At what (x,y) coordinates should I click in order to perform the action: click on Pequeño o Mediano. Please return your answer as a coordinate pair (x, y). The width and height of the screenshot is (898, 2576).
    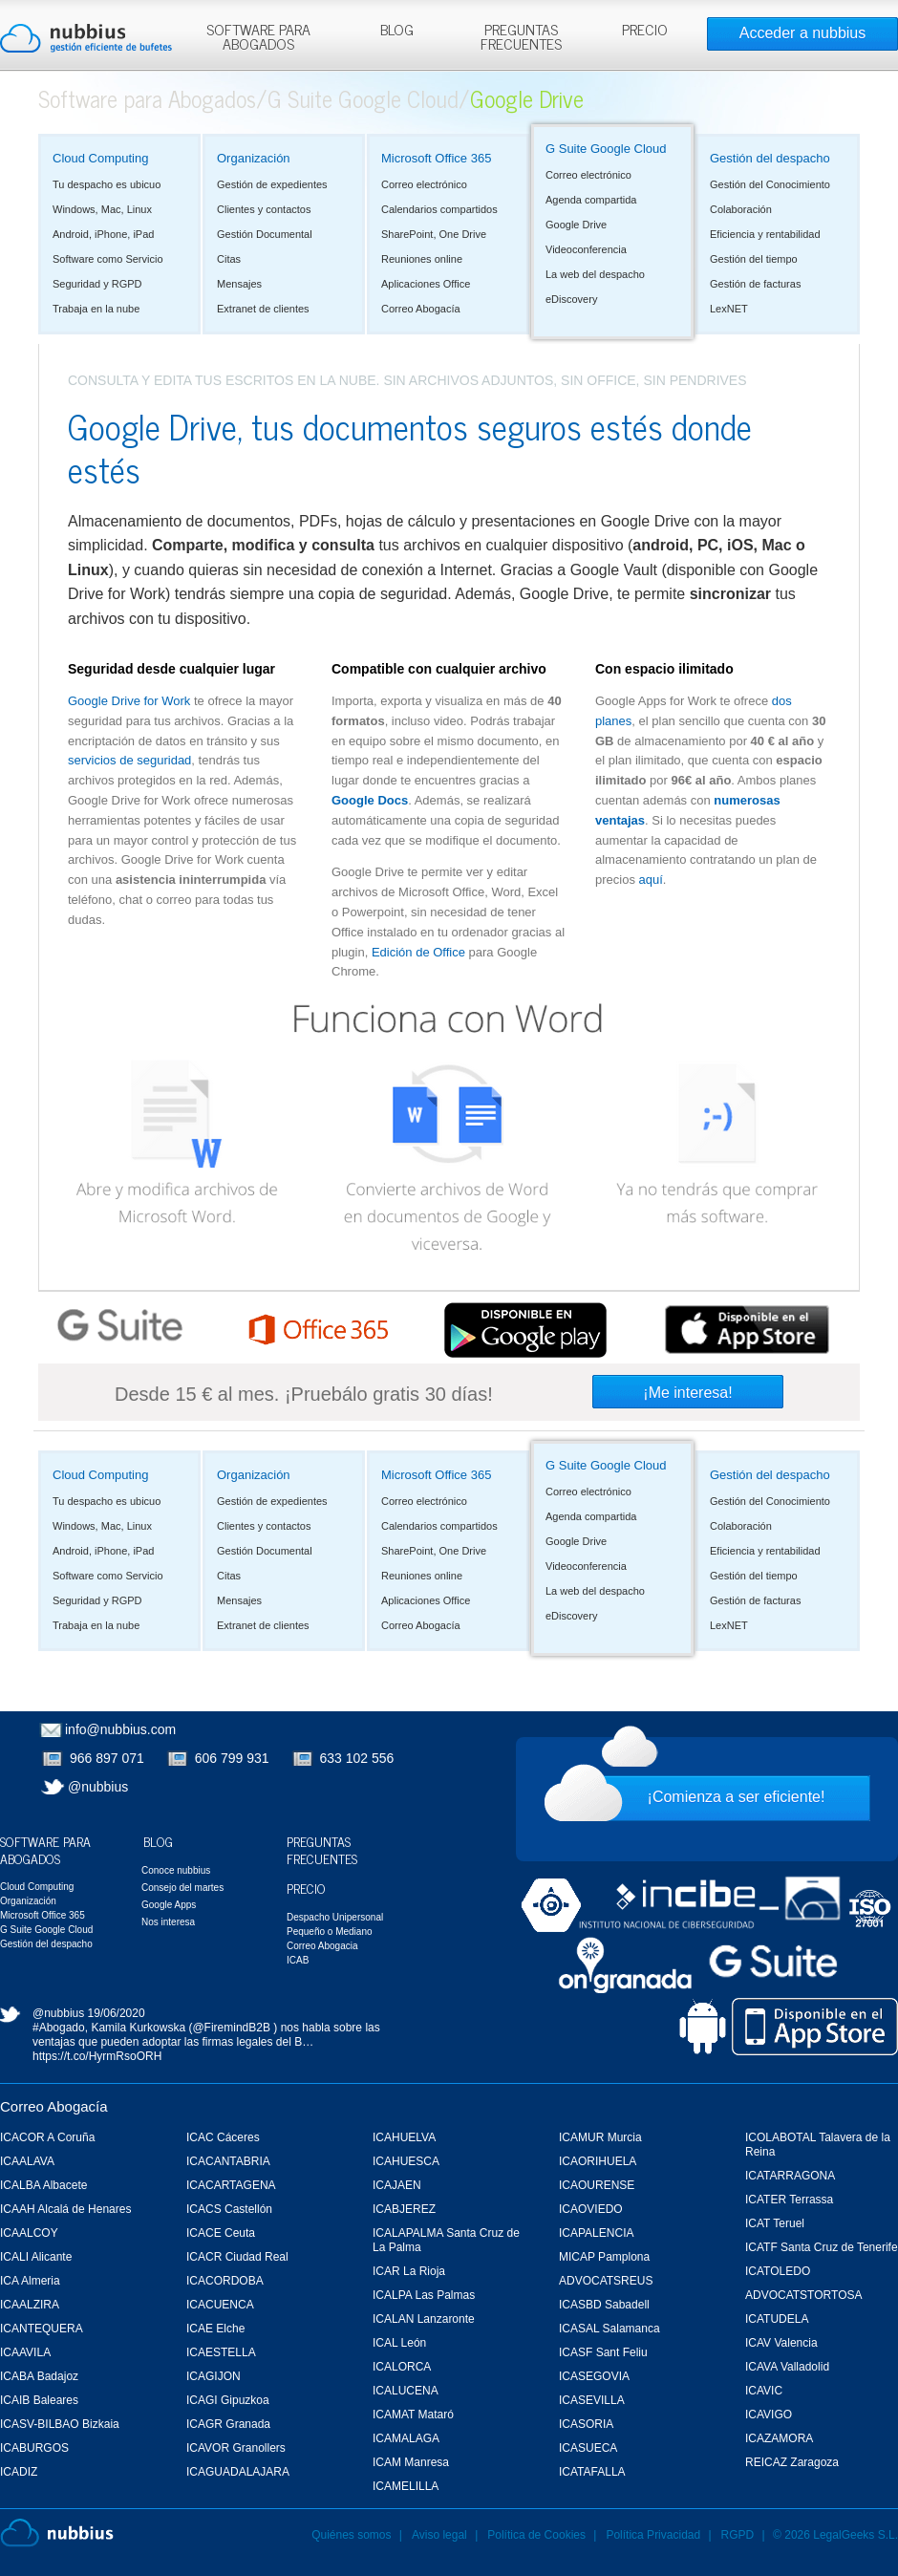
    Looking at the image, I should click on (330, 1931).